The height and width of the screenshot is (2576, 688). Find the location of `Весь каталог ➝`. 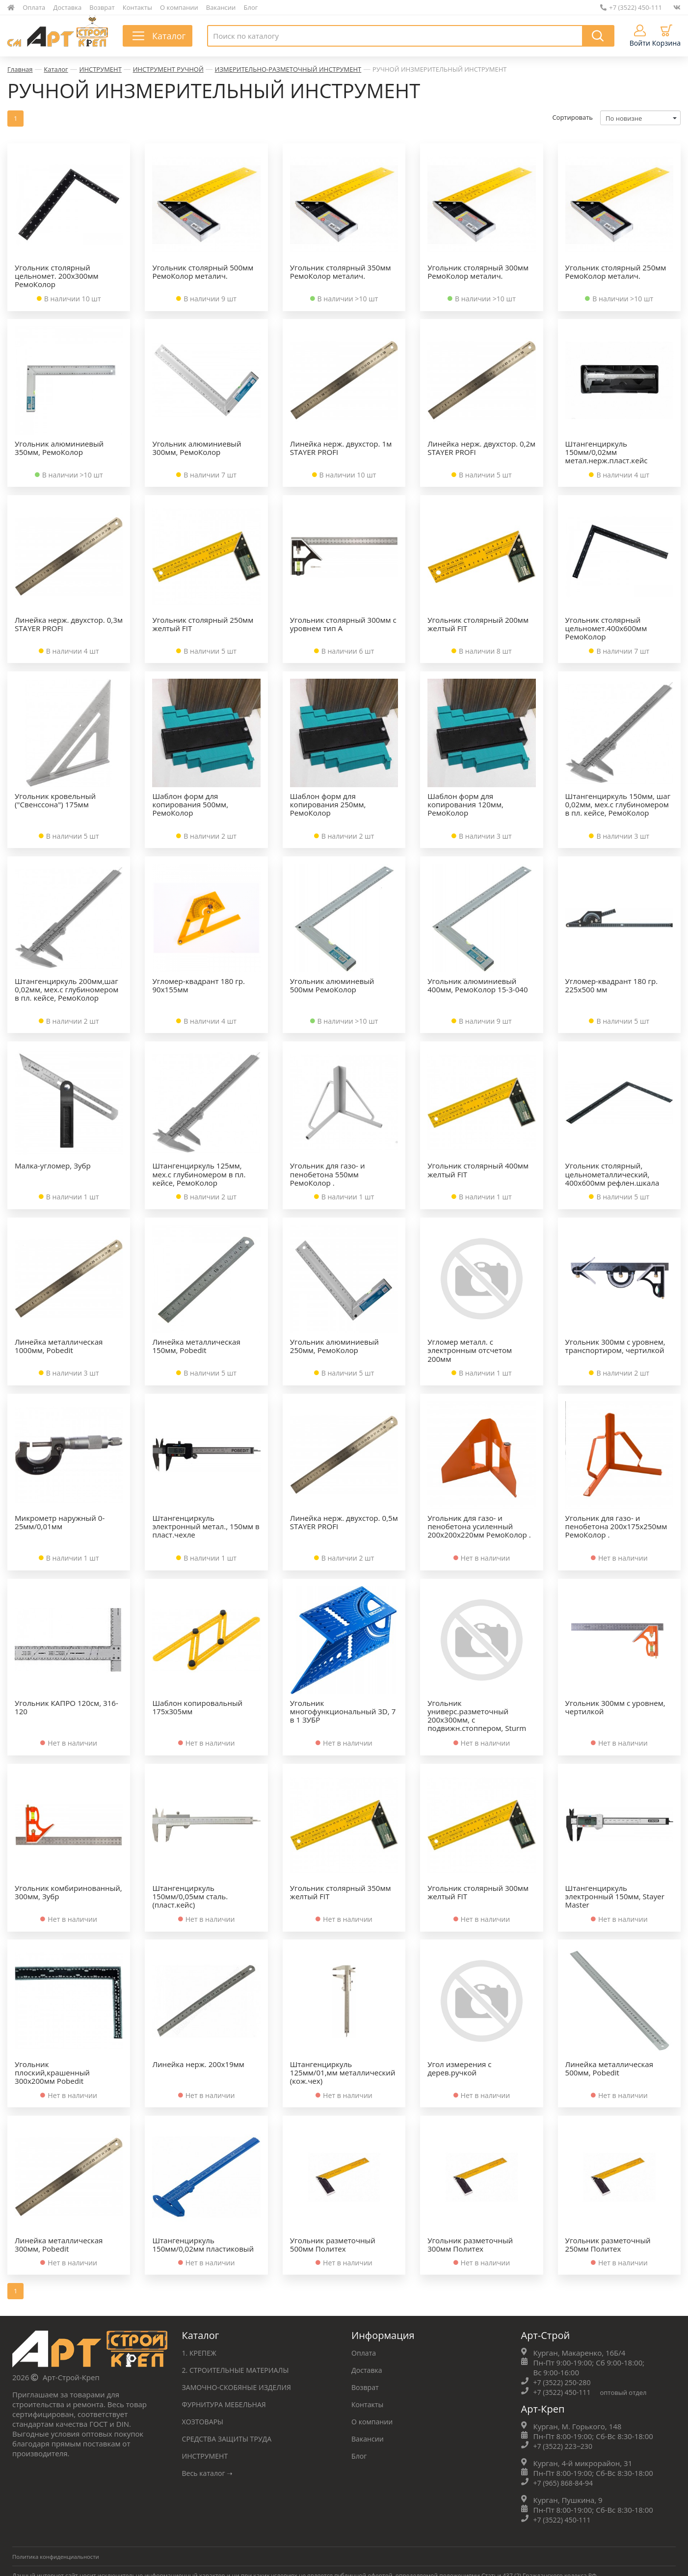

Весь каталог ➝ is located at coordinates (209, 2474).